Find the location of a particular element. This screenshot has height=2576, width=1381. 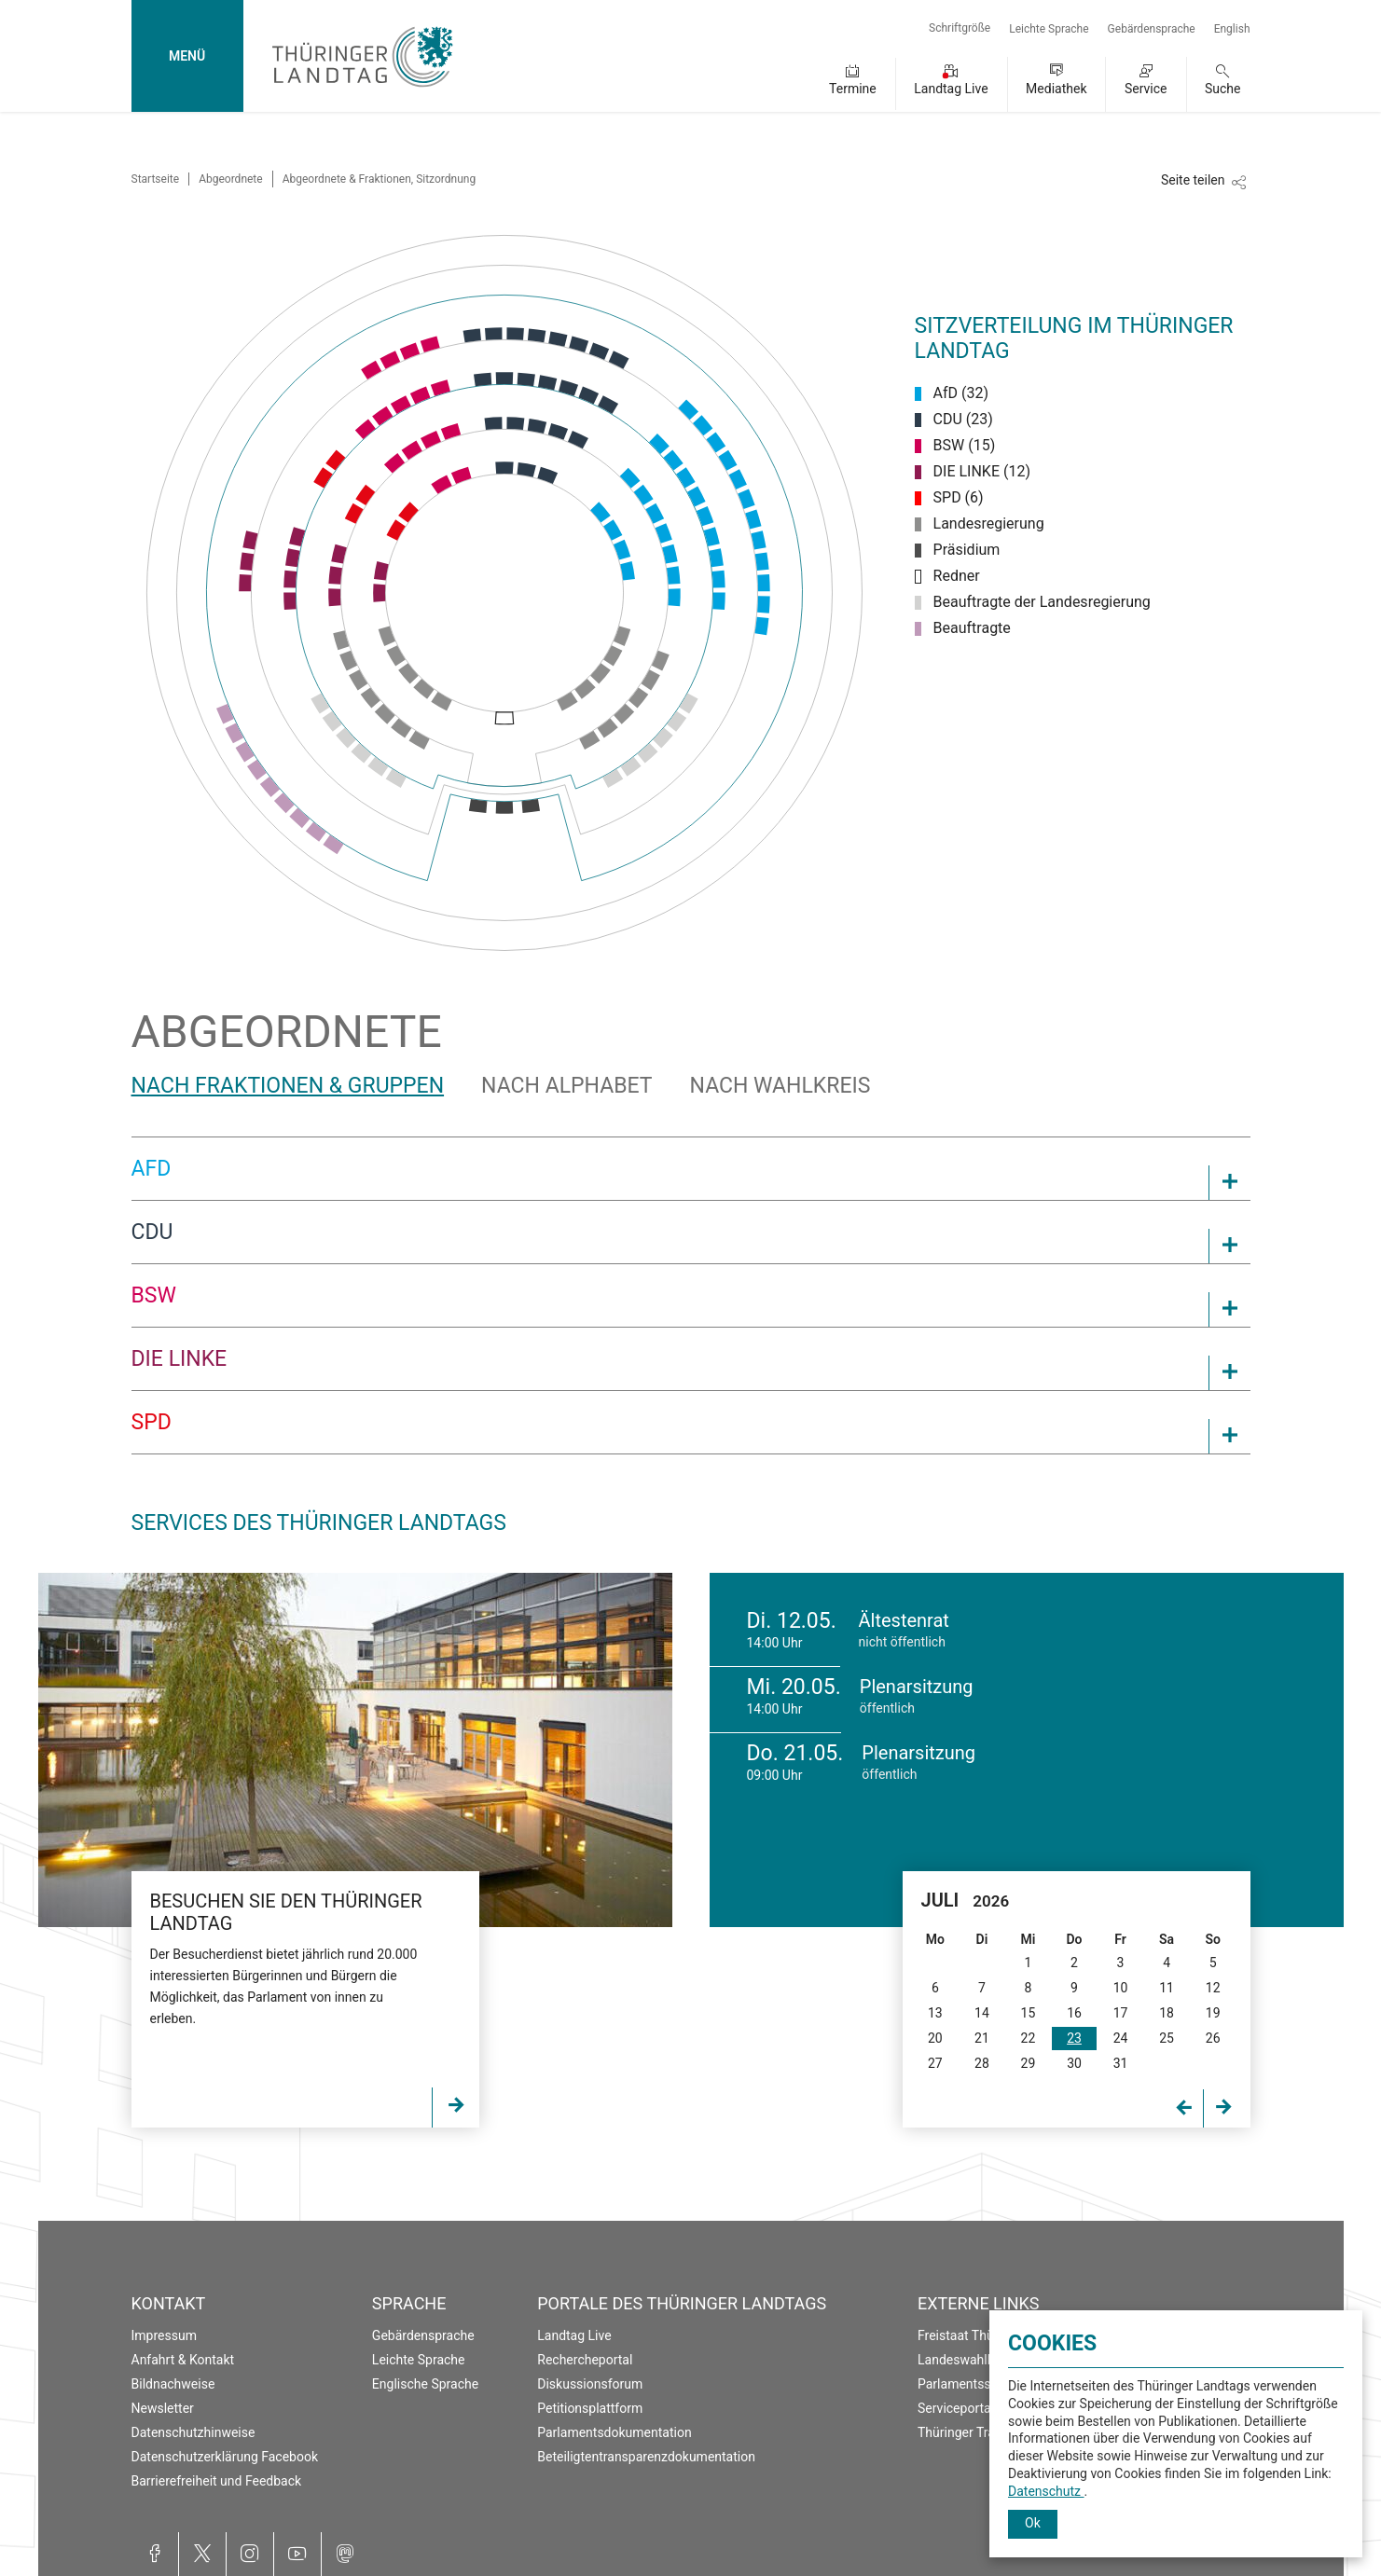

Parlamentsdokumentation is located at coordinates (614, 2432).